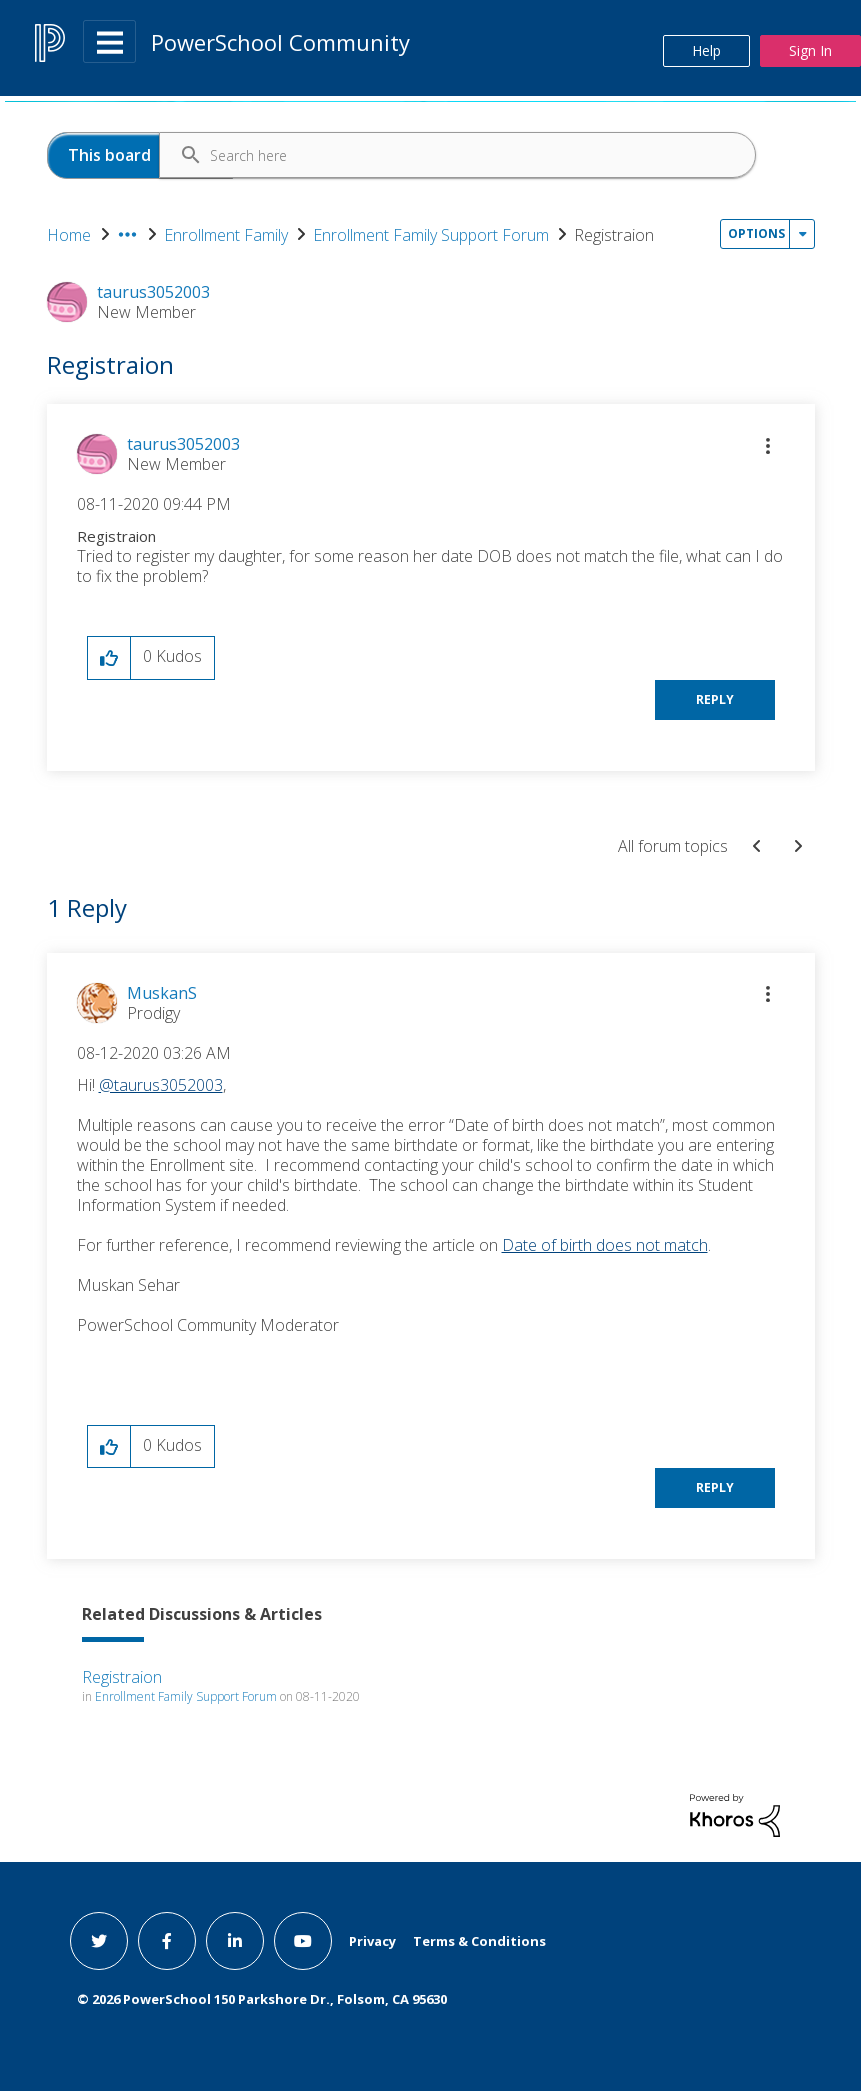 The image size is (861, 2091). I want to click on Help, so click(706, 50).